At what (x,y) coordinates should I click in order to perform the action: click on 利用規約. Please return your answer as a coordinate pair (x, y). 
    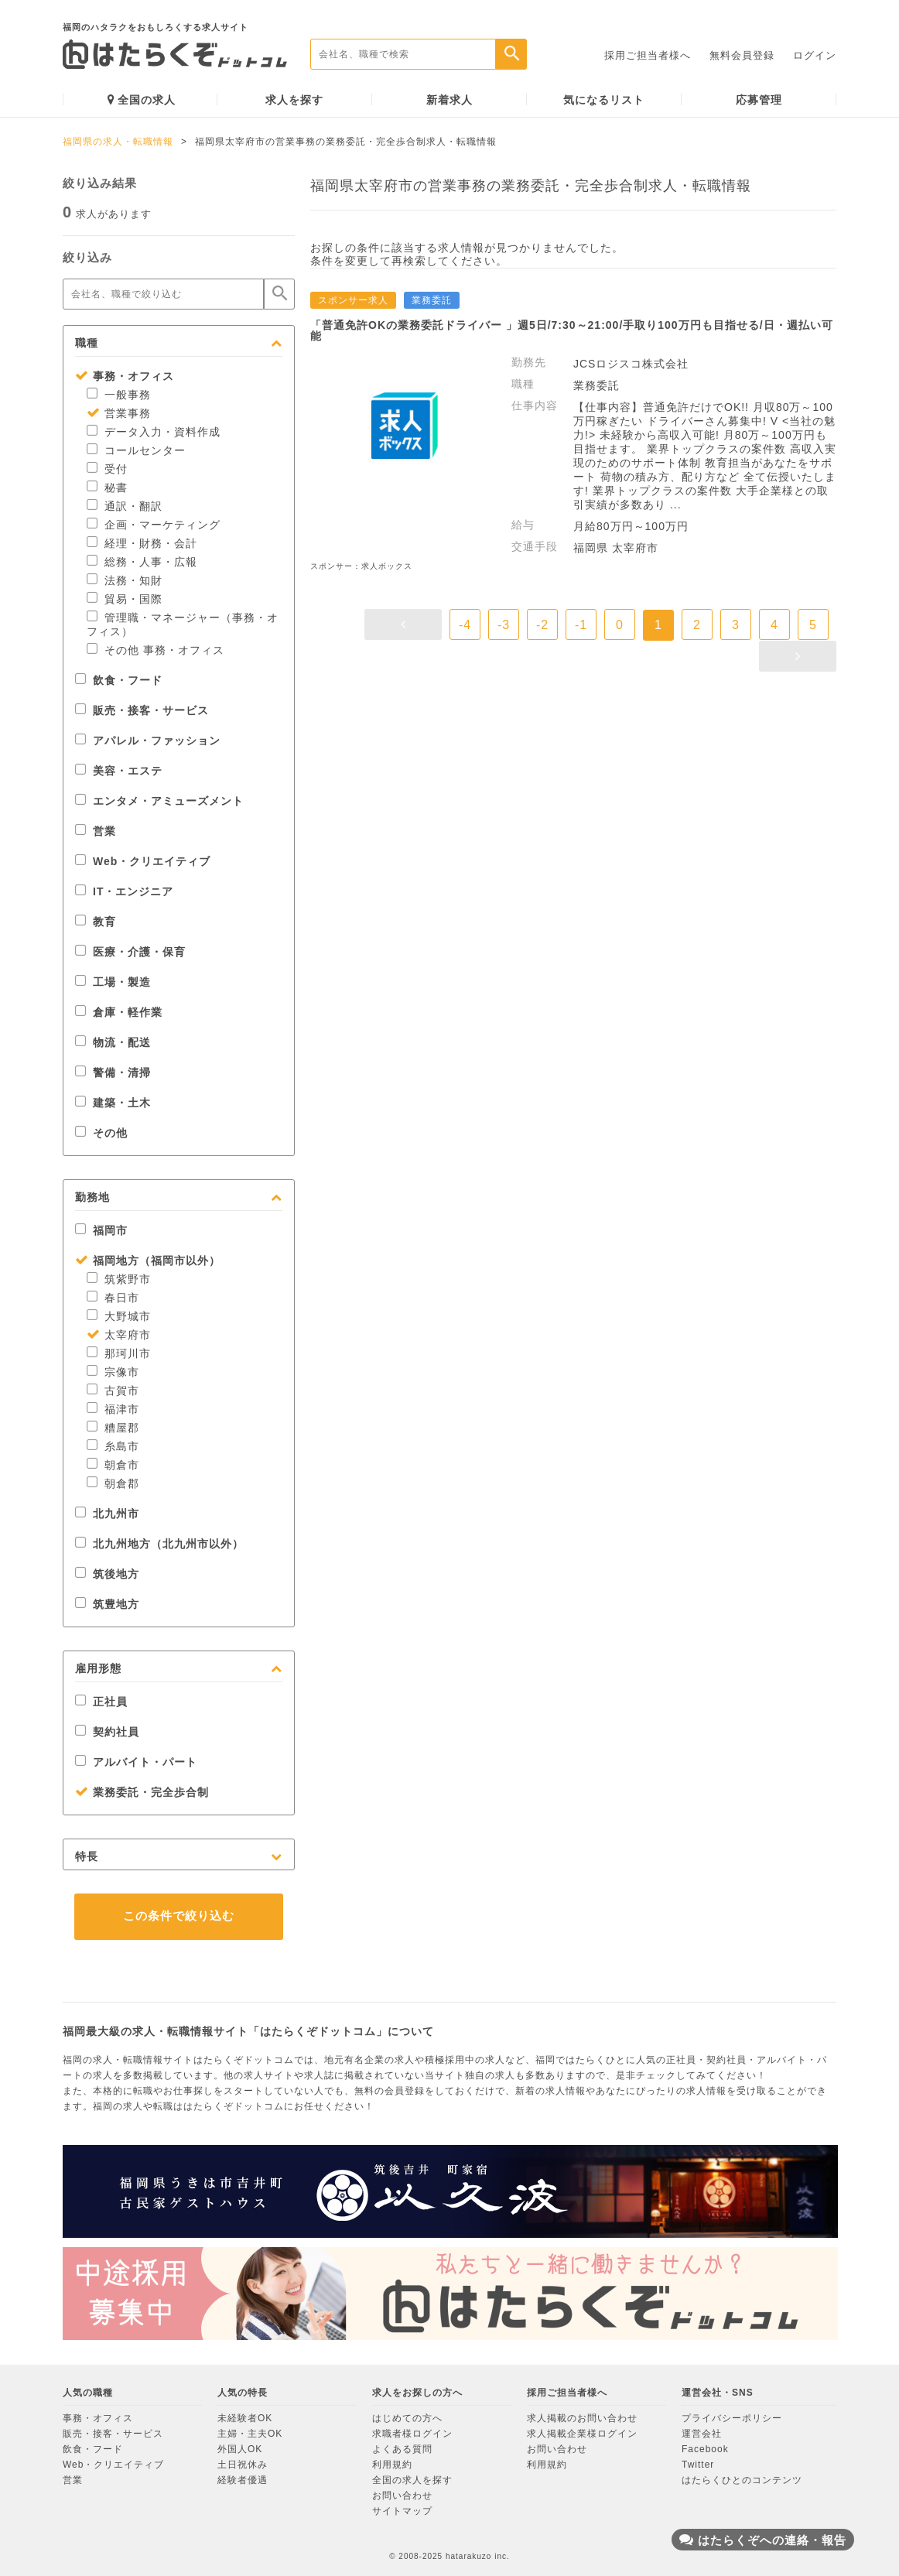
    Looking at the image, I should click on (392, 2464).